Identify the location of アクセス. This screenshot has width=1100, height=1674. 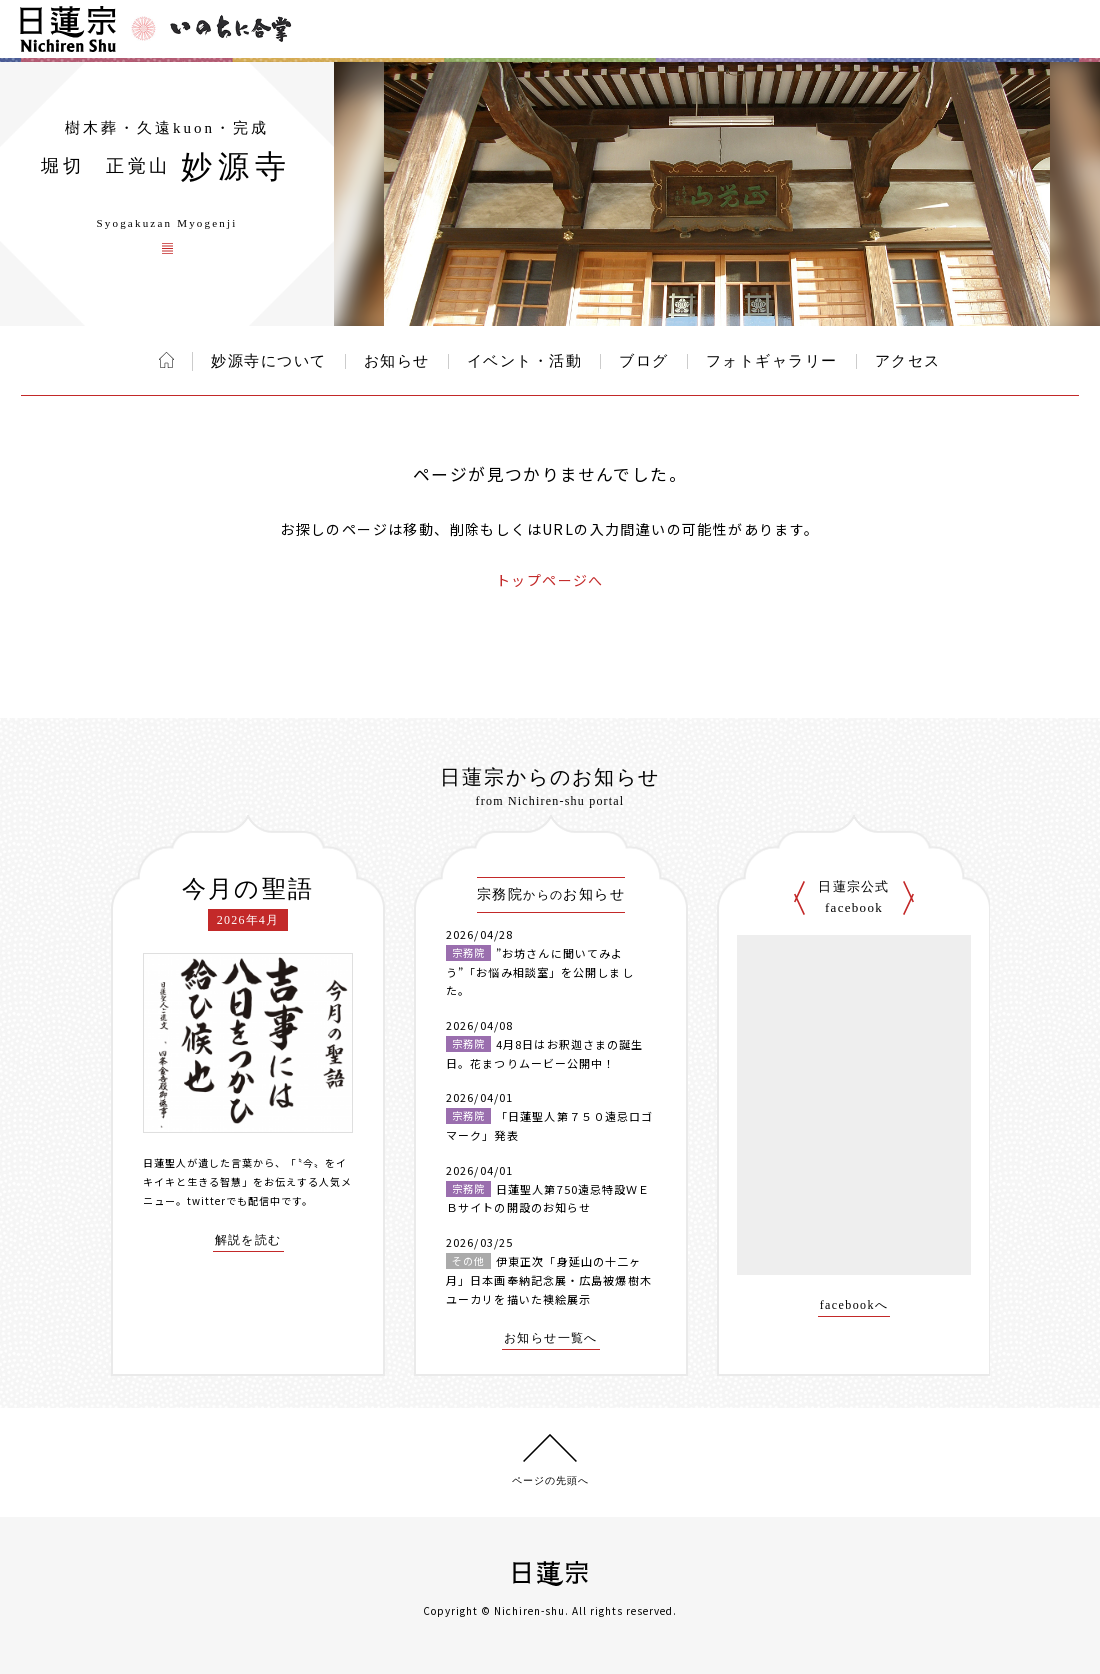
(908, 361).